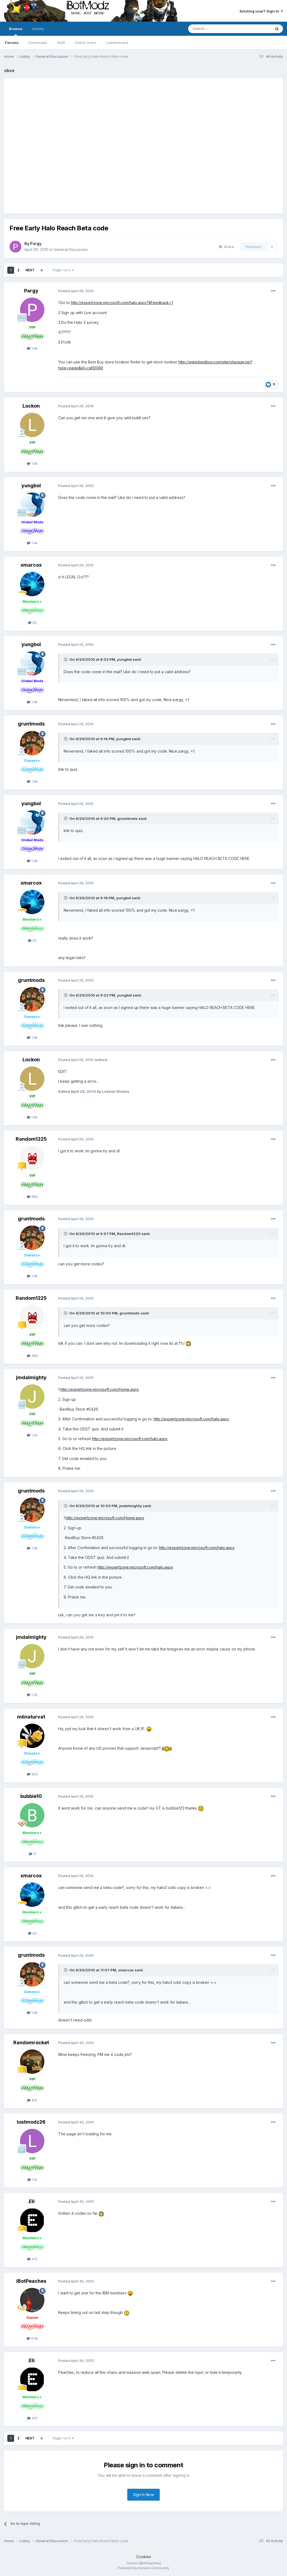 This screenshot has width=287, height=2576. Describe the element at coordinates (191, 1419) in the screenshot. I see `http://expertzone.microsoft.com/halo.aspx` at that location.